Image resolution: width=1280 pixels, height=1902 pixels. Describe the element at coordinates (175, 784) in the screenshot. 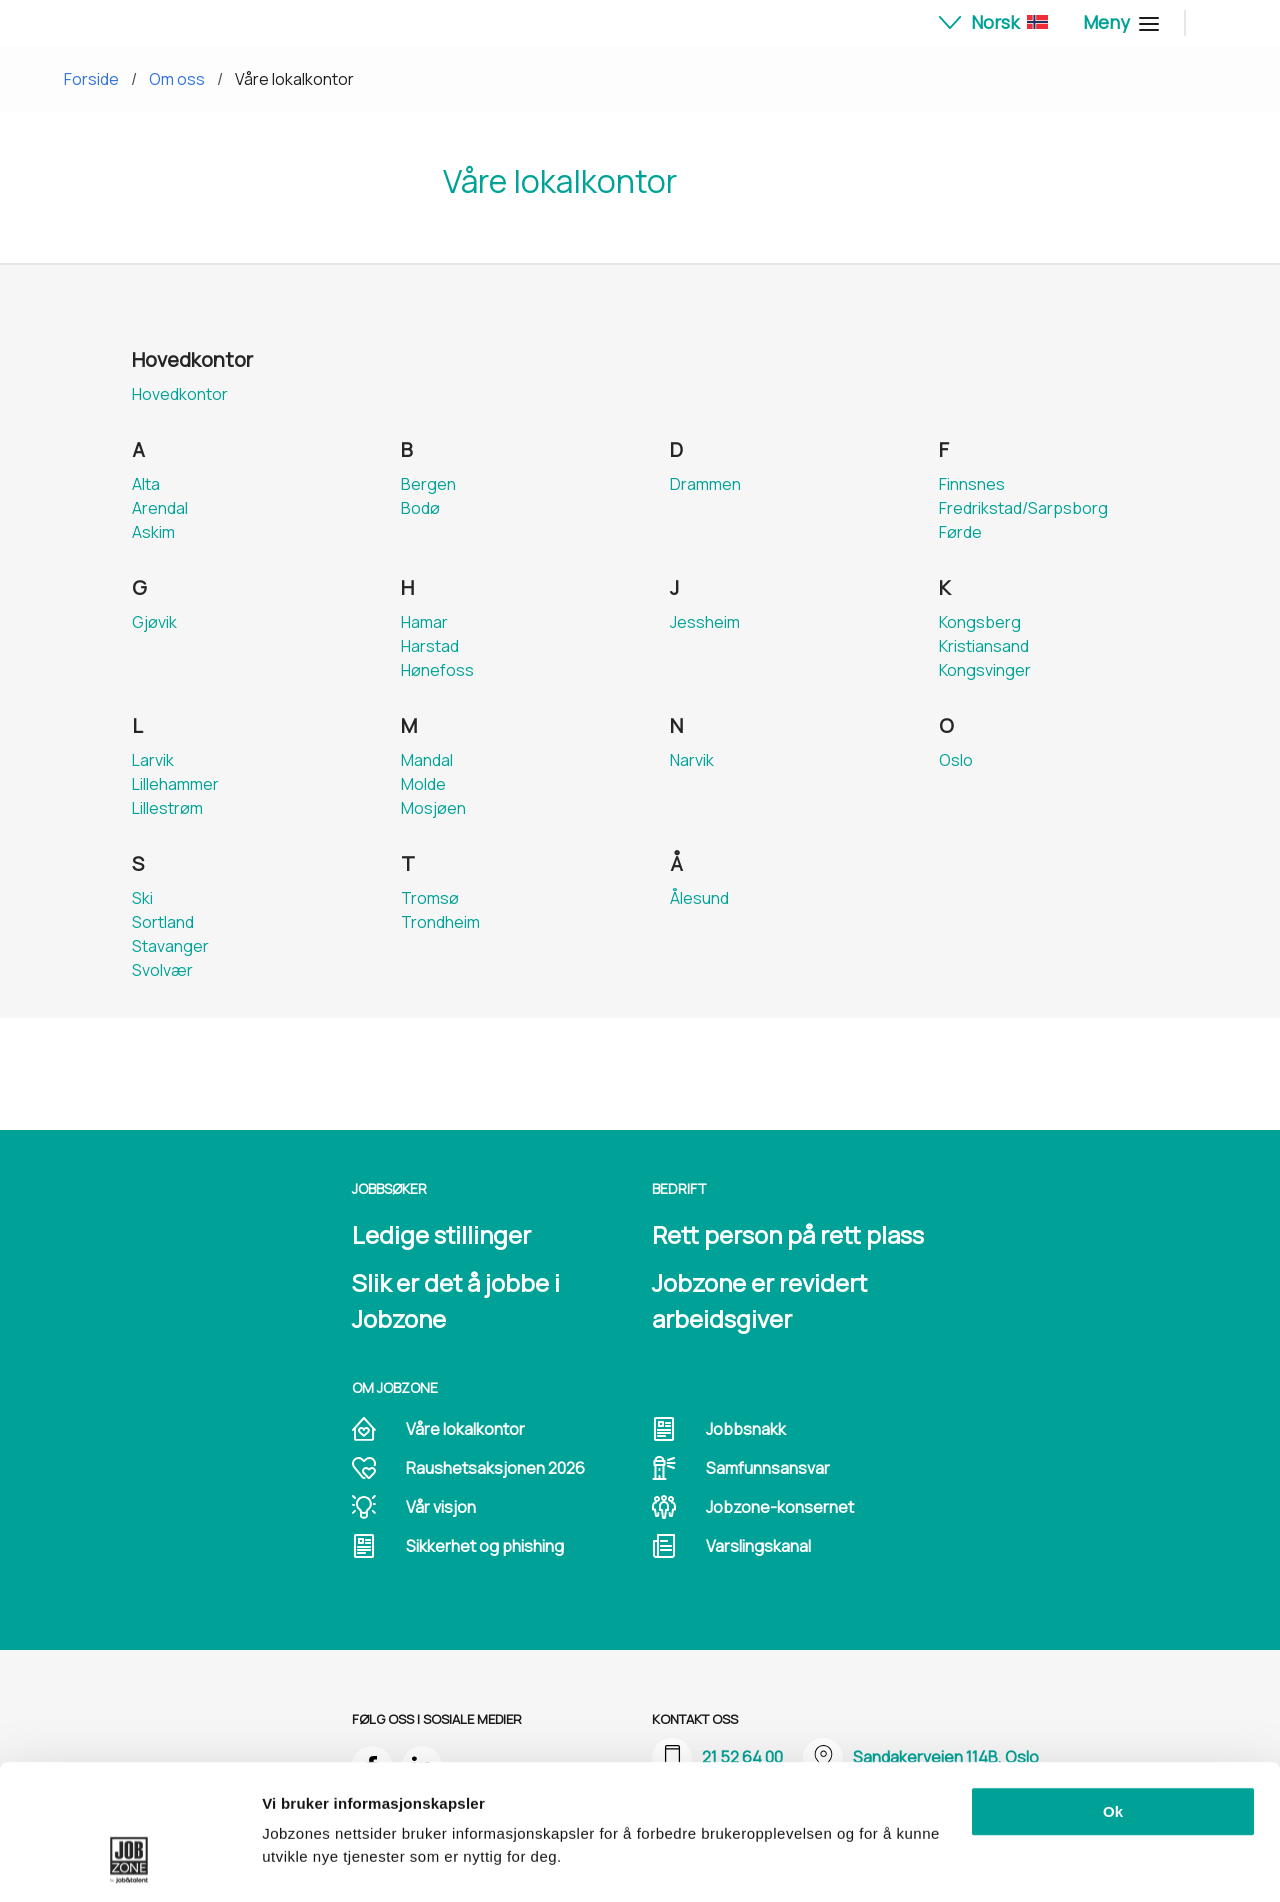

I see `Lillehammer` at that location.